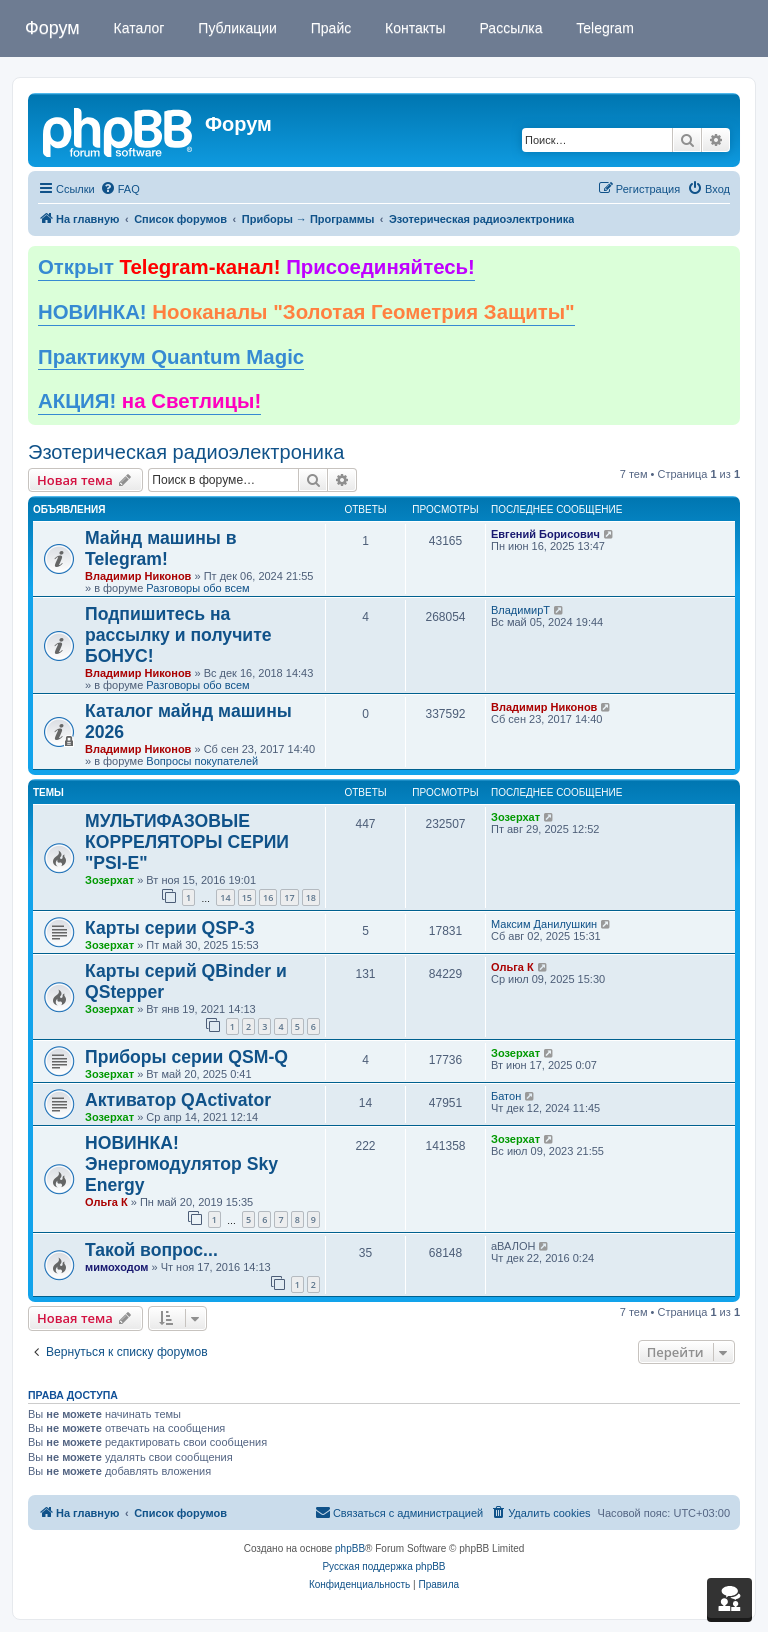 The height and width of the screenshot is (1632, 768). Describe the element at coordinates (512, 967) in the screenshot. I see `Ольга К` at that location.